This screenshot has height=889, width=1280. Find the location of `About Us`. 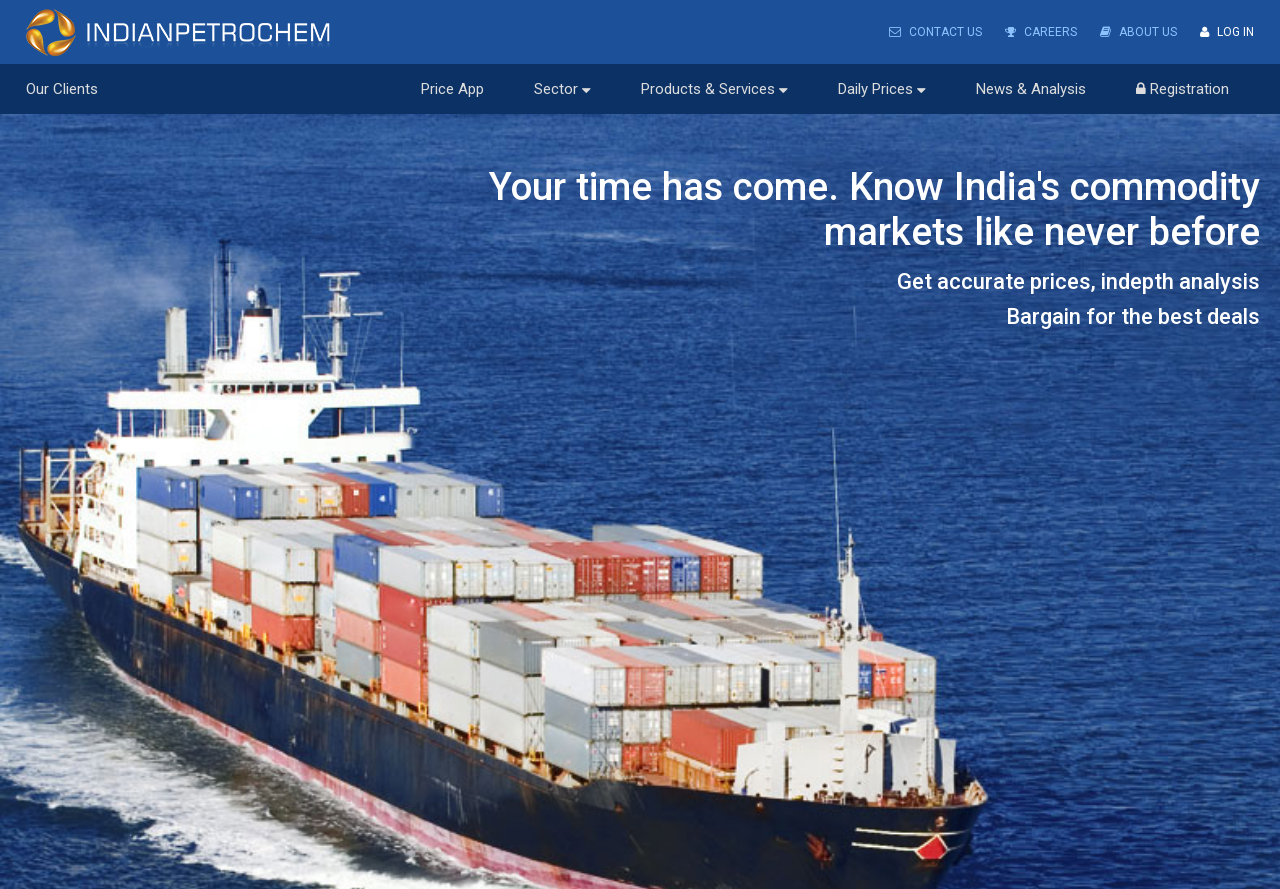

About Us is located at coordinates (1138, 32).